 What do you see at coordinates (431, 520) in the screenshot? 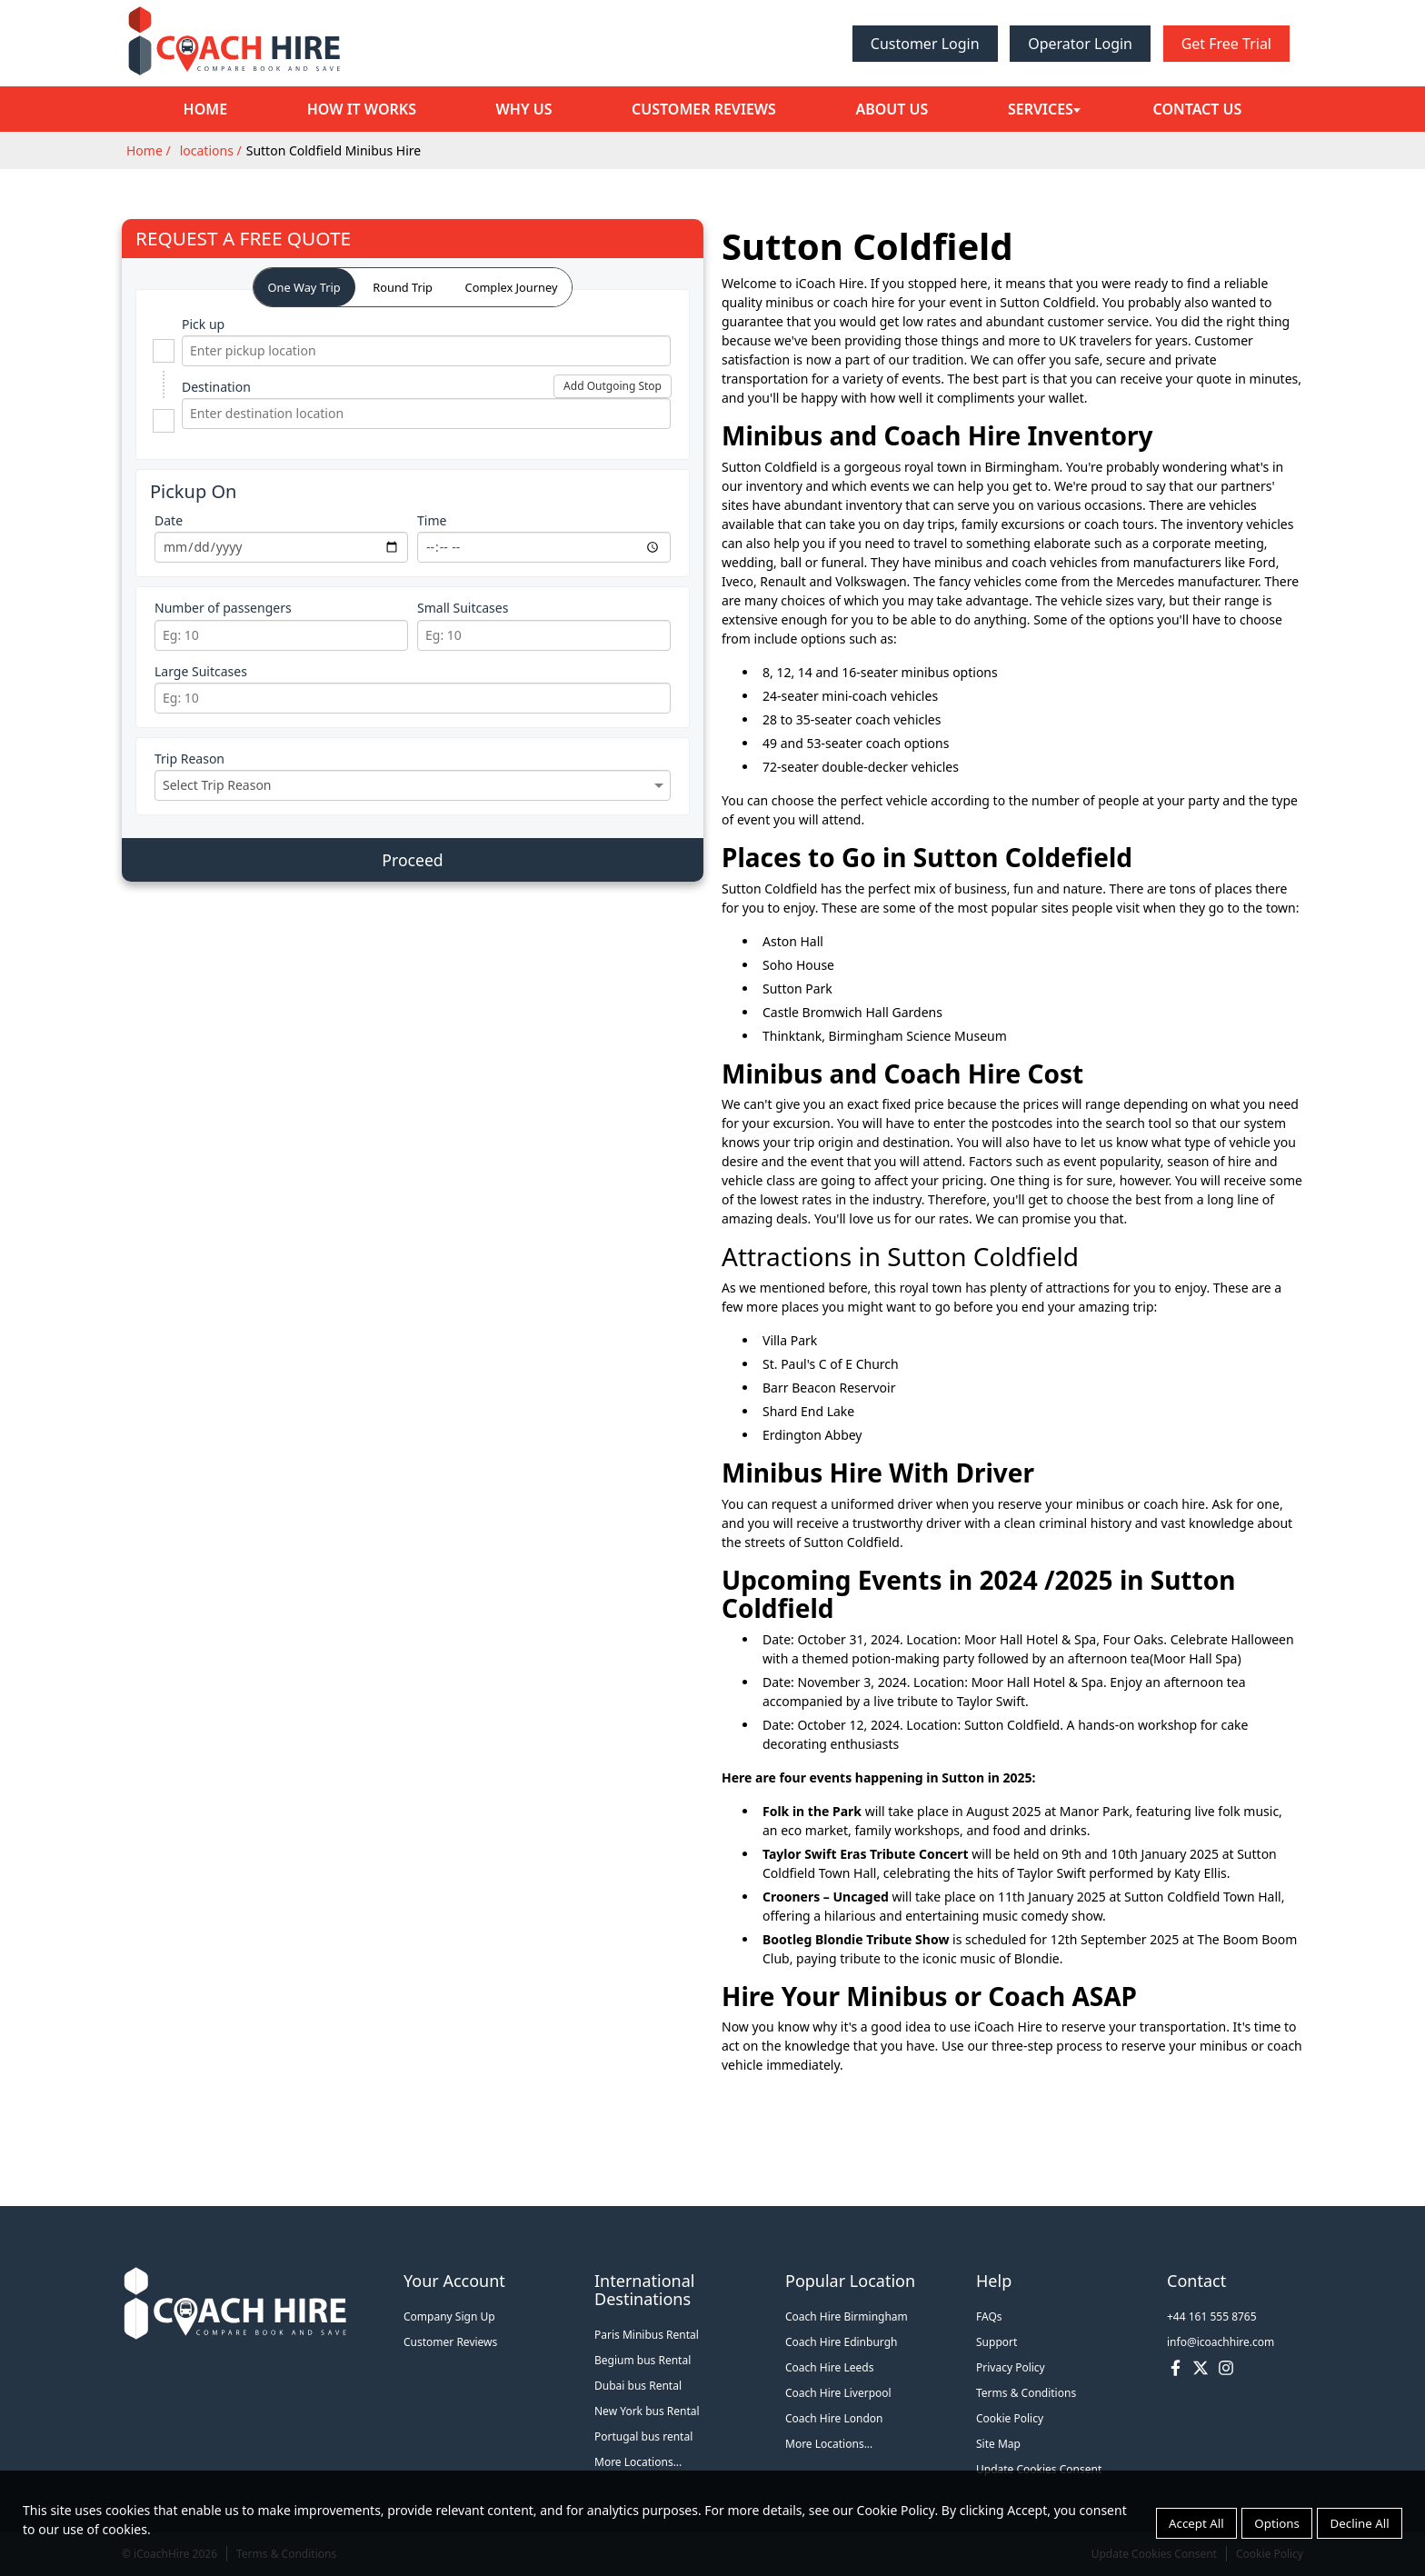
I see `Time` at bounding box center [431, 520].